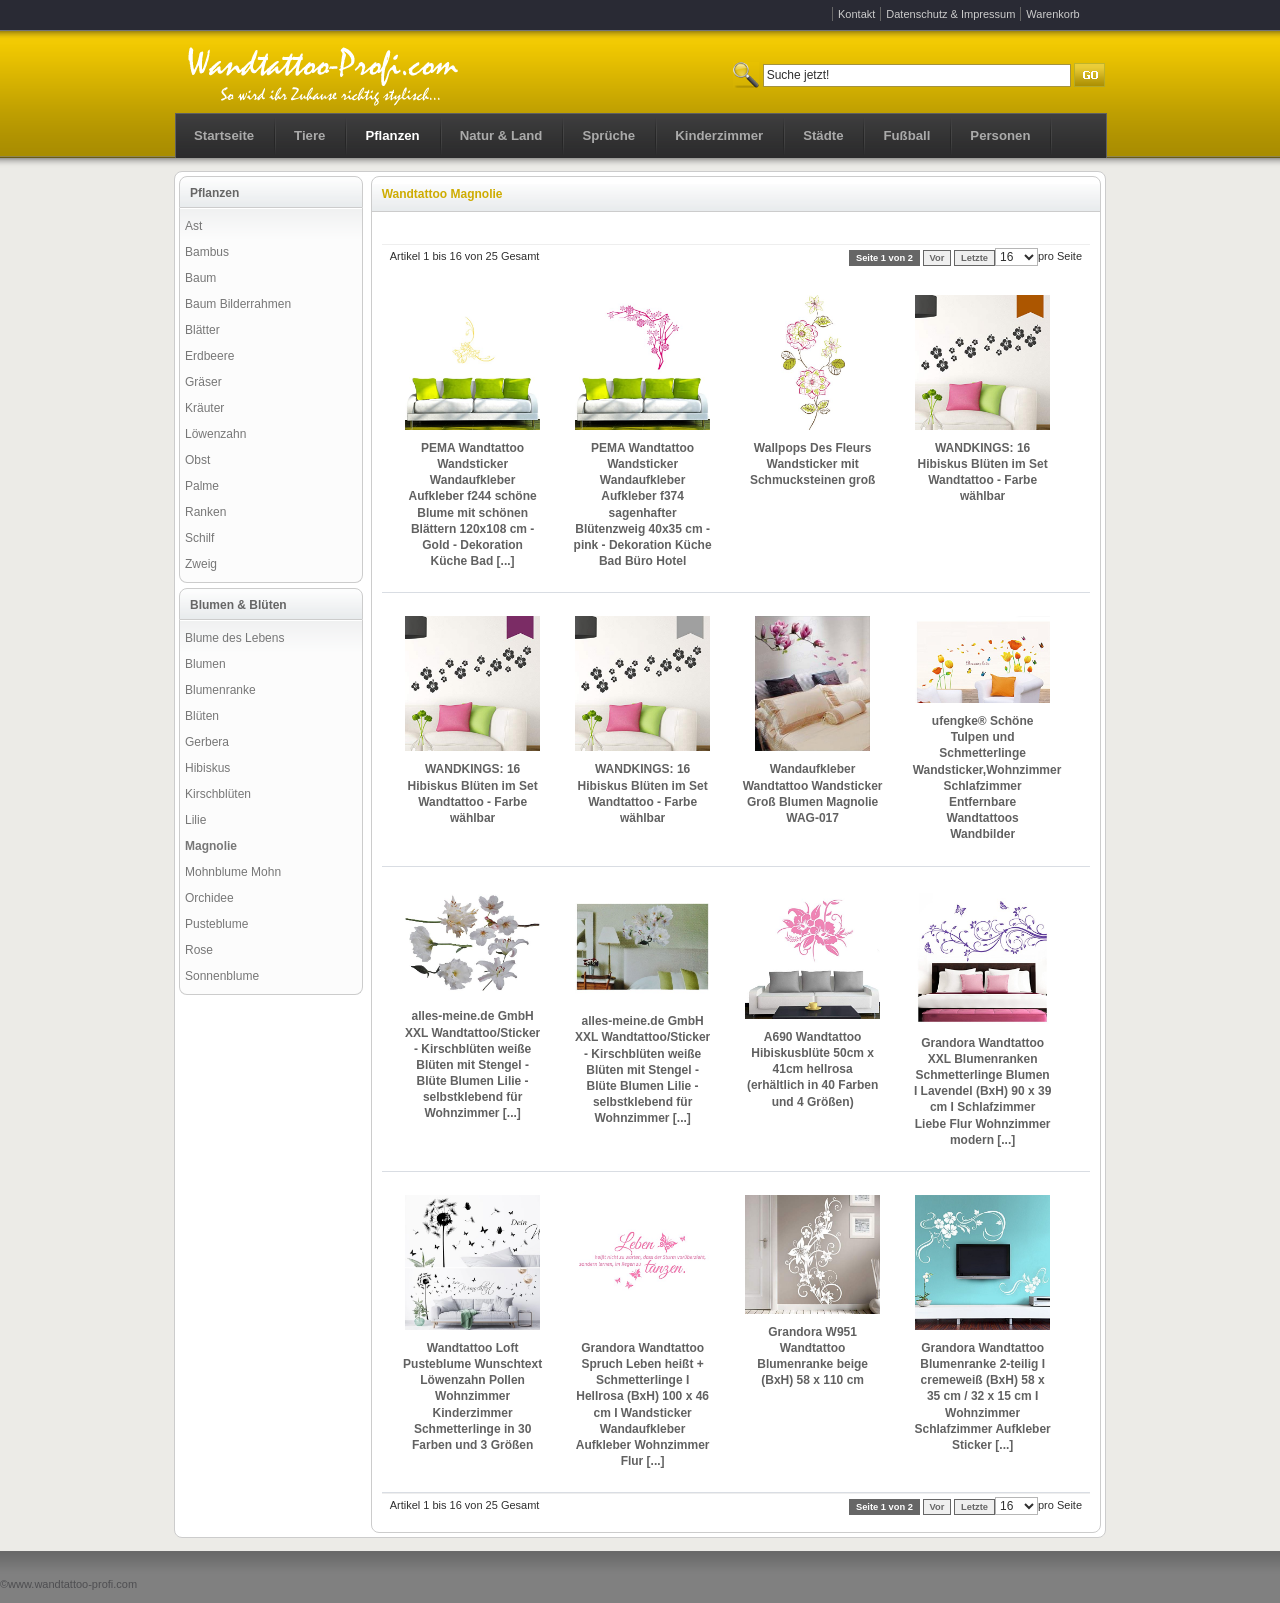 This screenshot has height=1603, width=1280. Describe the element at coordinates (974, 258) in the screenshot. I see `Letzte` at that location.